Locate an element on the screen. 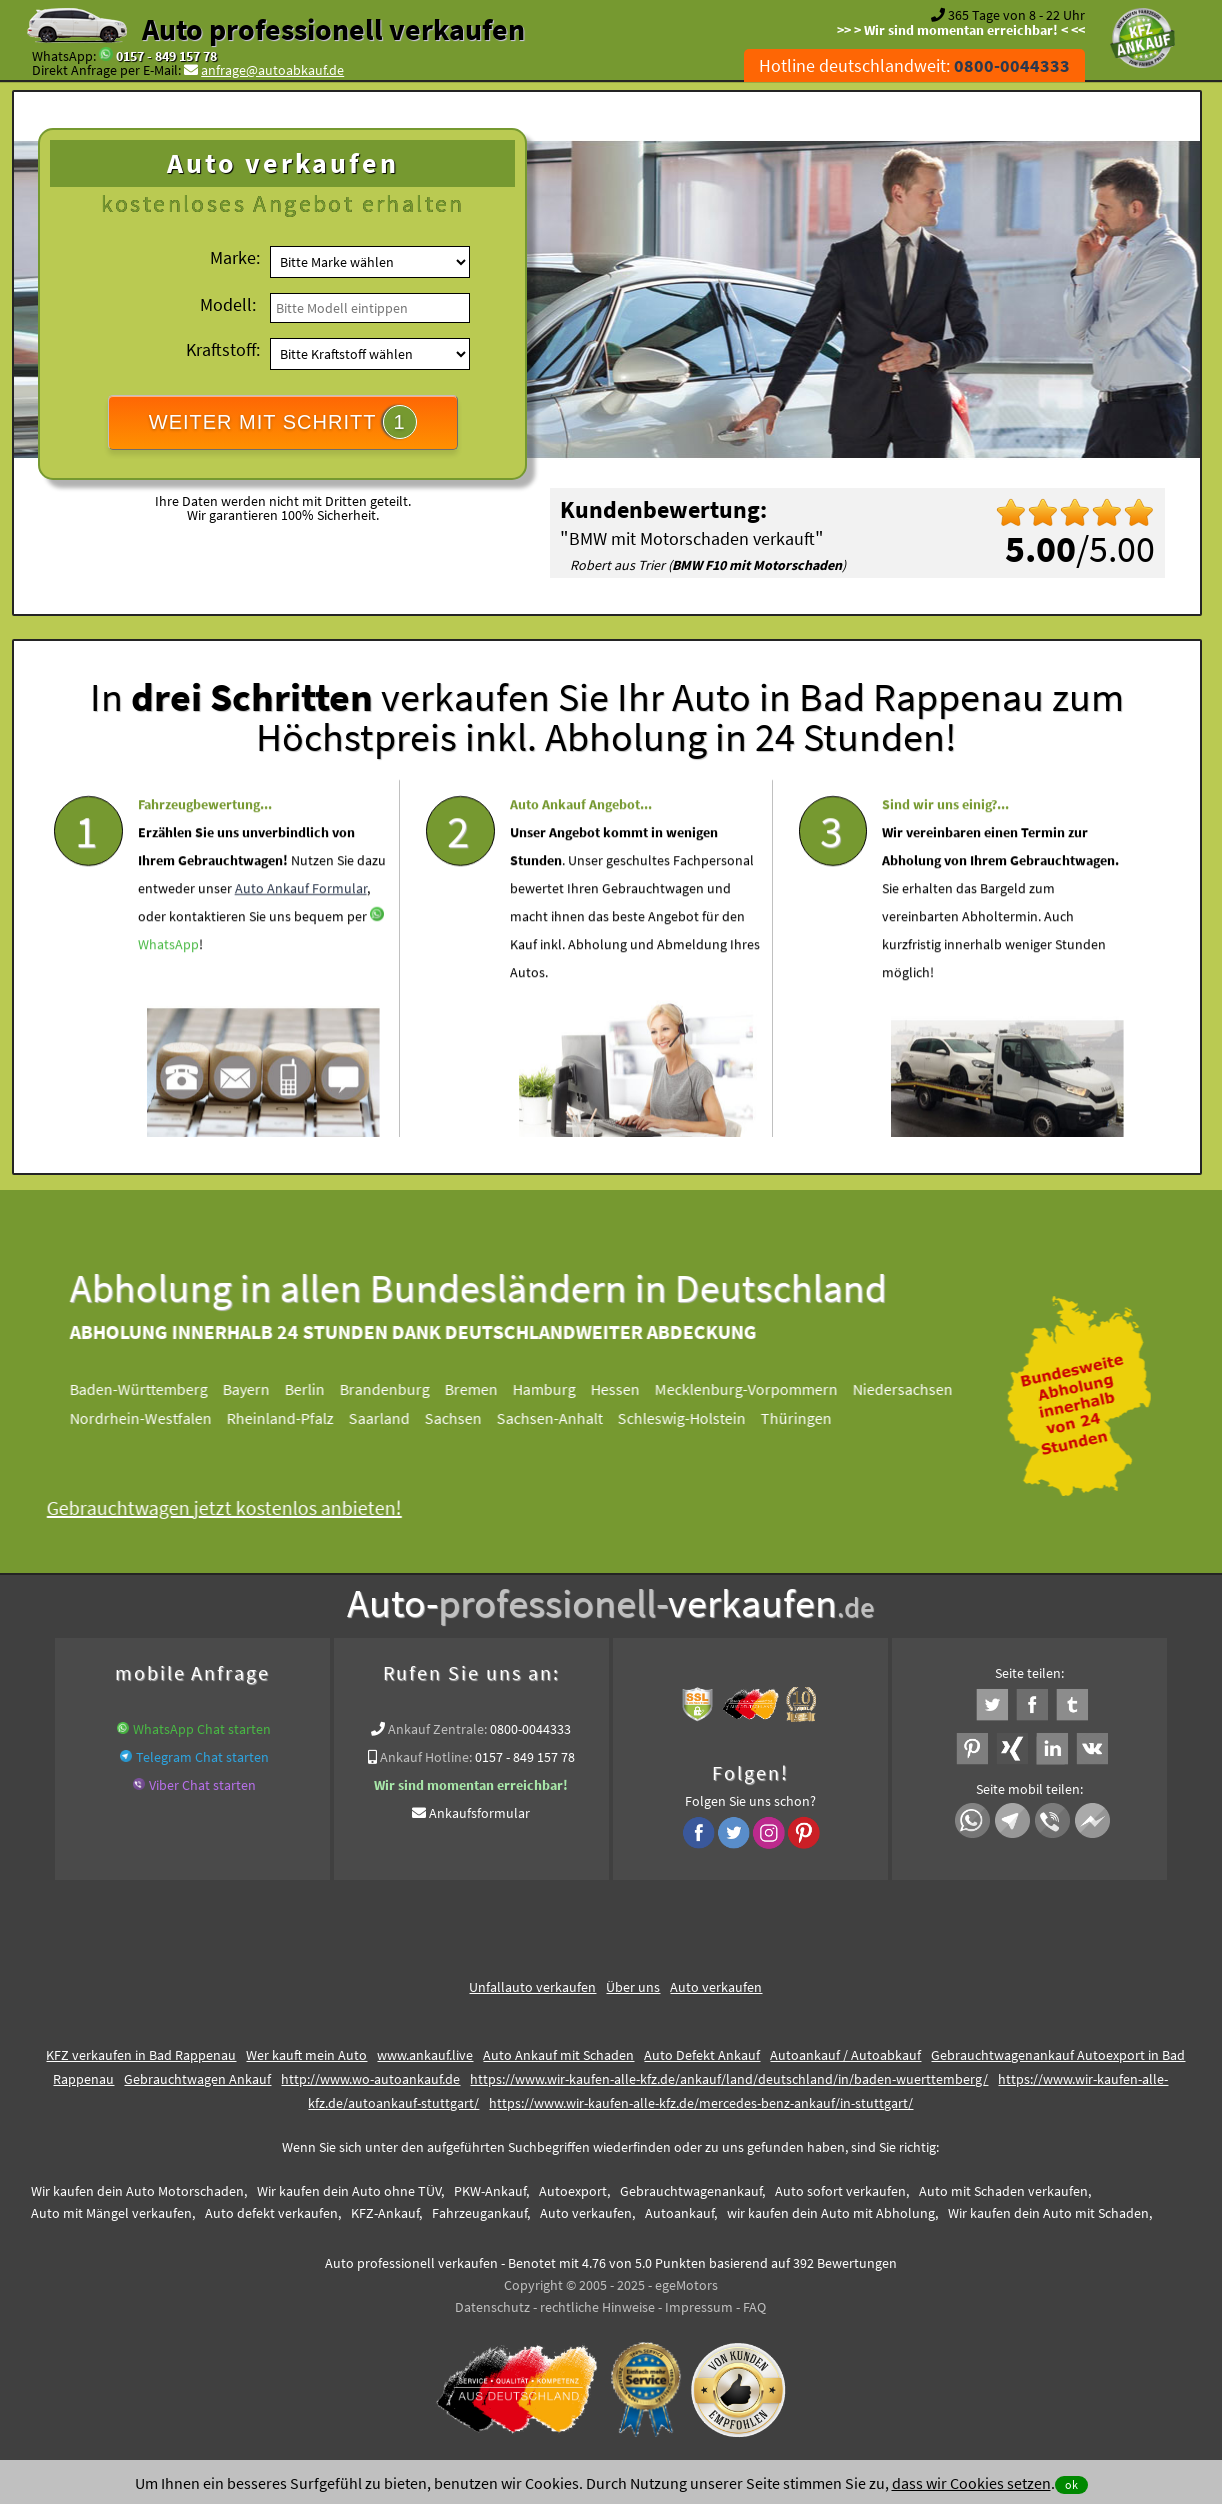 The width and height of the screenshot is (1222, 2504). Auto verkaufen is located at coordinates (716, 1987).